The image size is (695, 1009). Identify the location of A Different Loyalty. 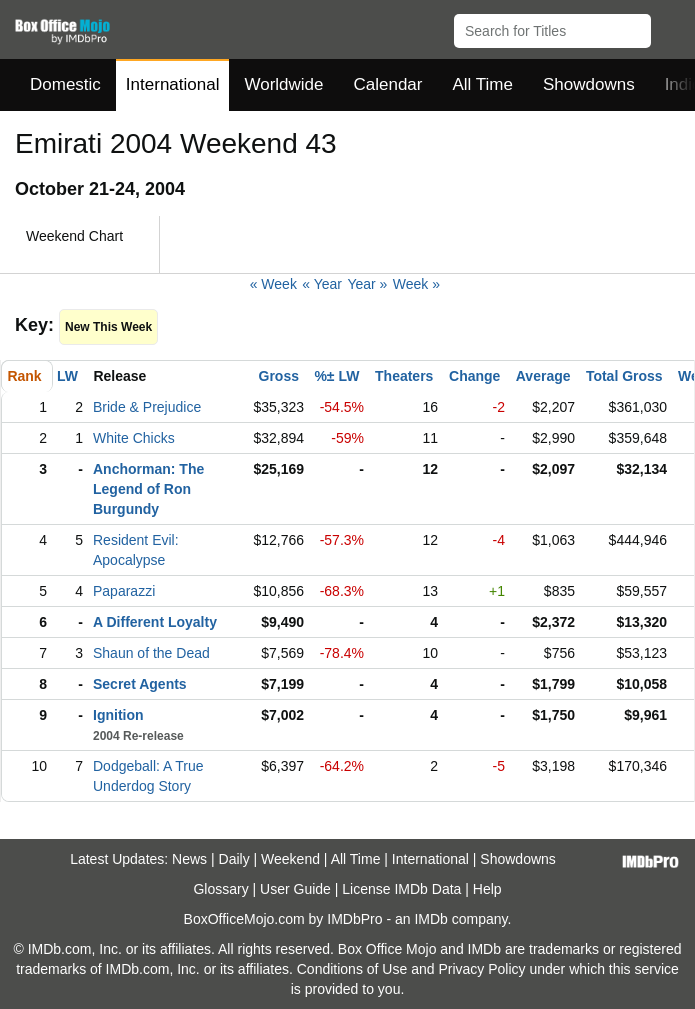
(155, 622).